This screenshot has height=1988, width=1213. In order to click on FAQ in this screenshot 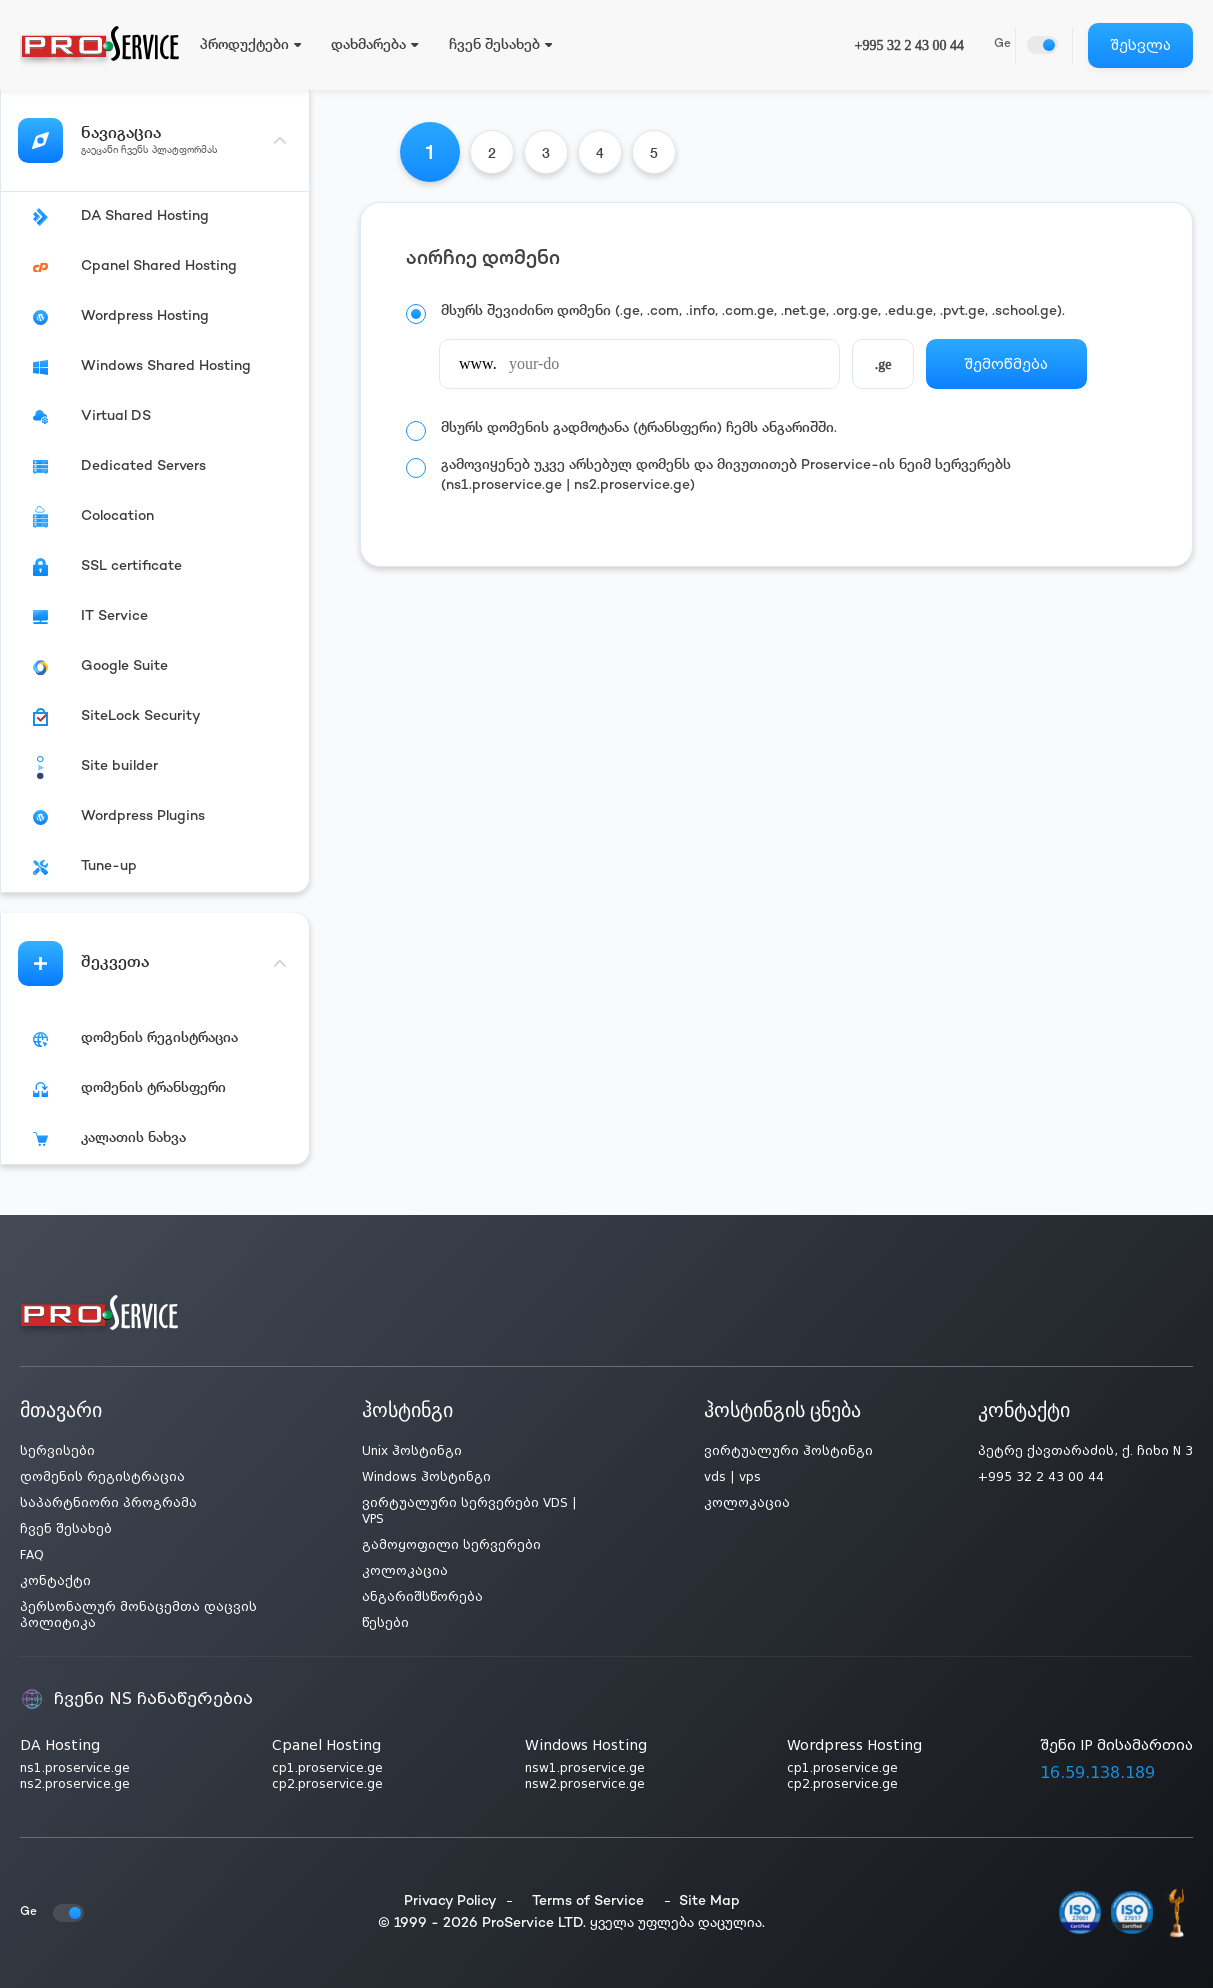, I will do `click(32, 1555)`.